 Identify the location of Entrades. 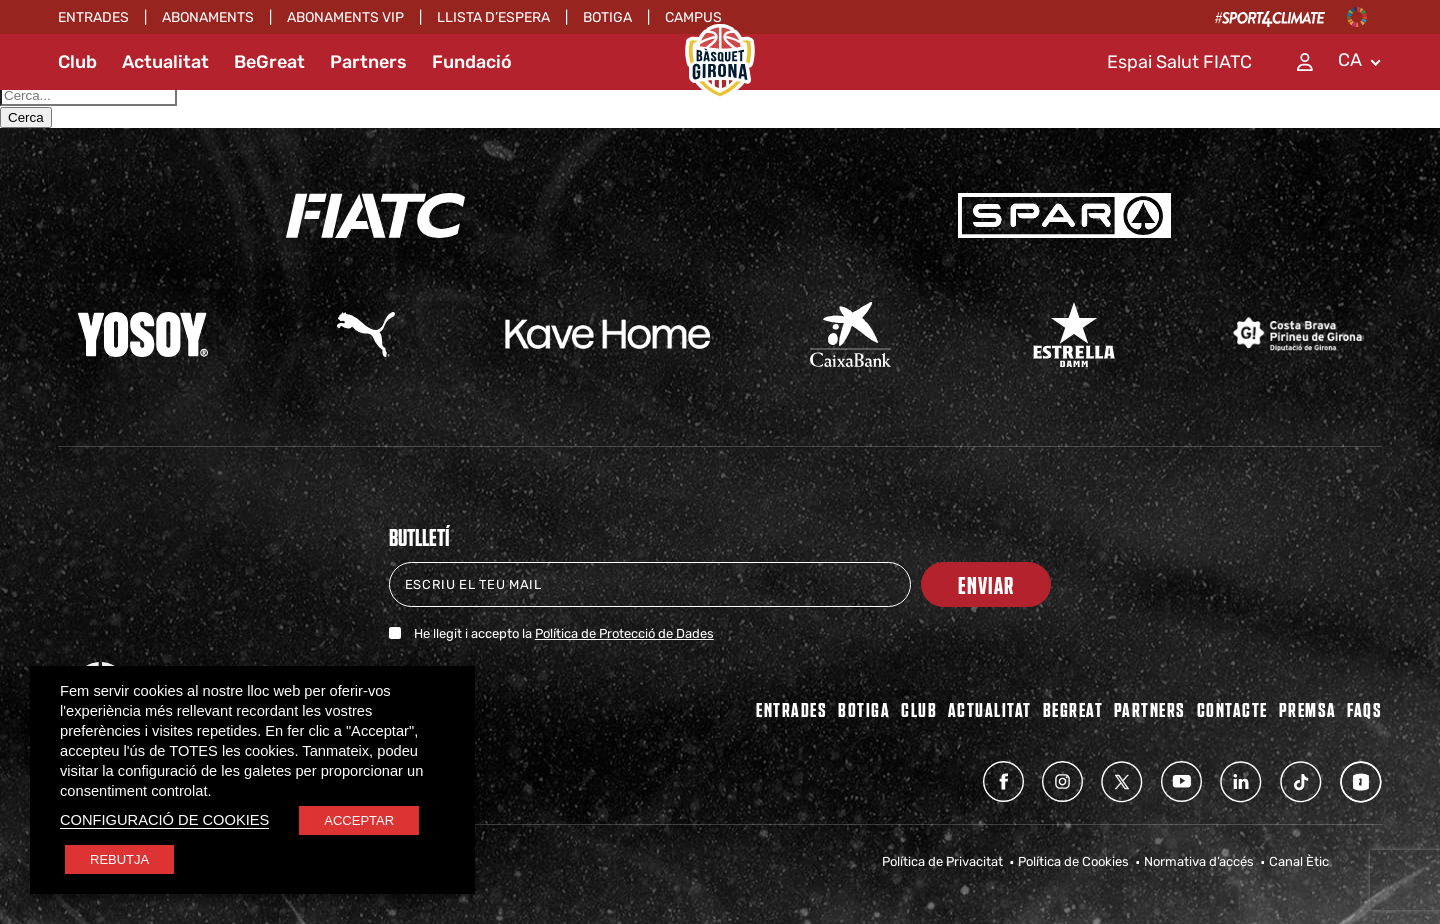
(93, 17).